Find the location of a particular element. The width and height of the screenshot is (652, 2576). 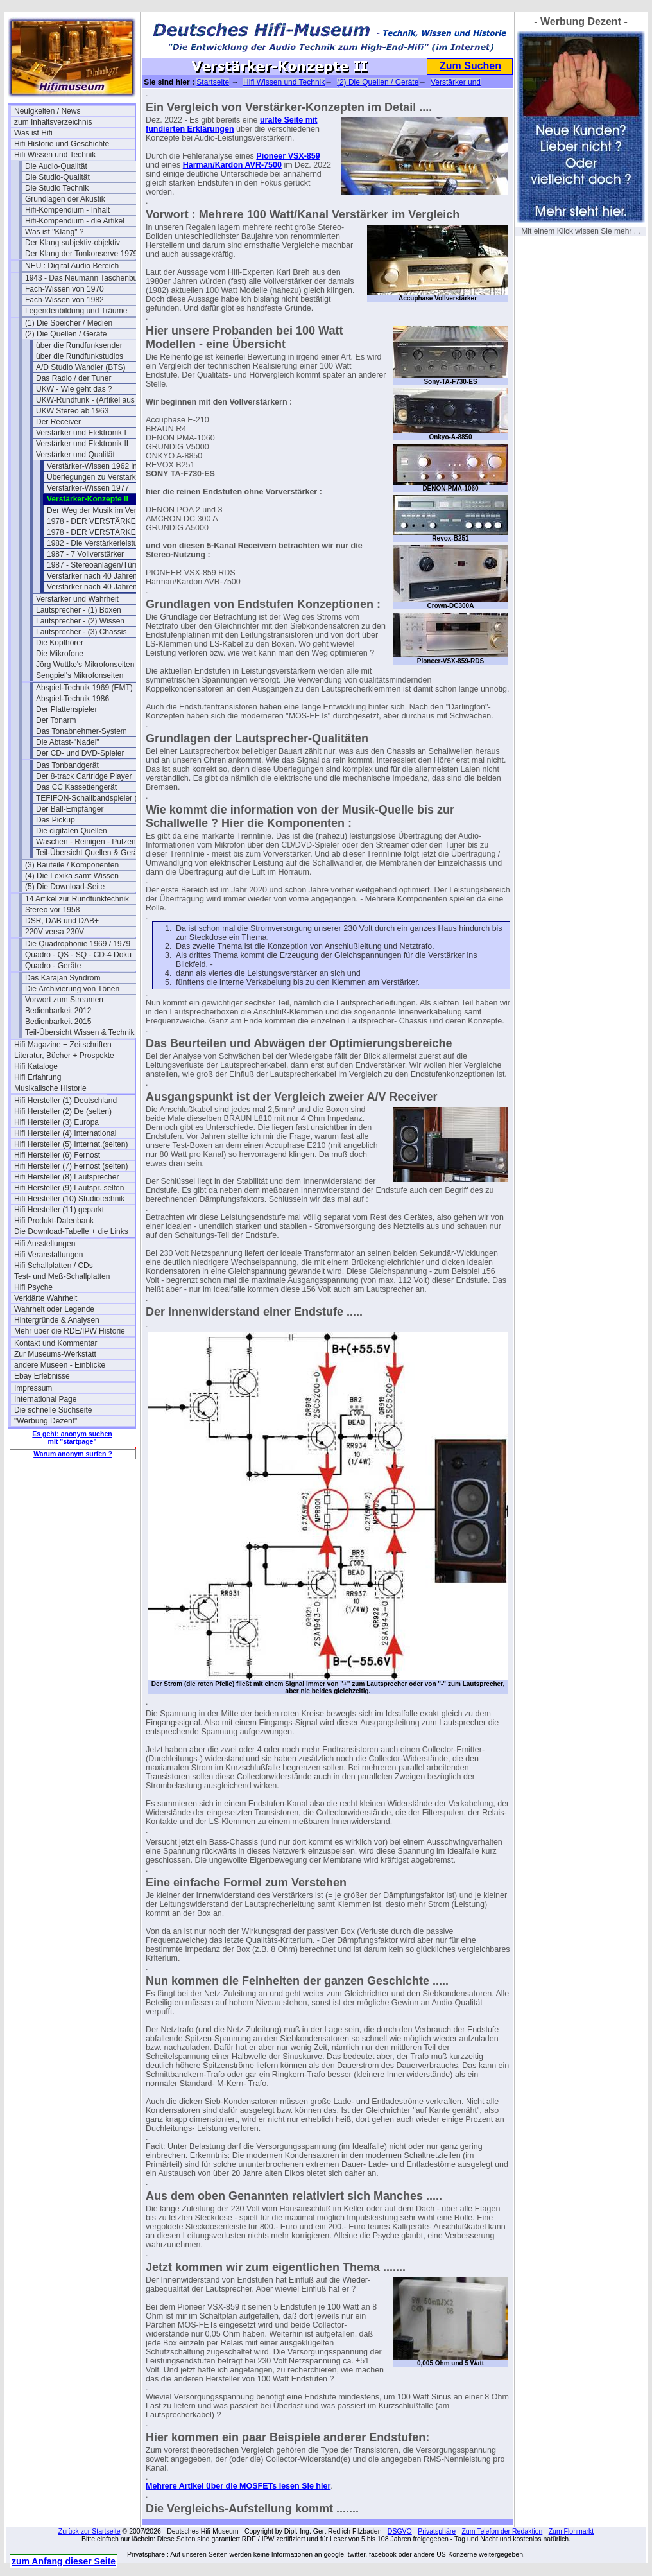

Bedienbarkeit 2015 is located at coordinates (58, 1021).